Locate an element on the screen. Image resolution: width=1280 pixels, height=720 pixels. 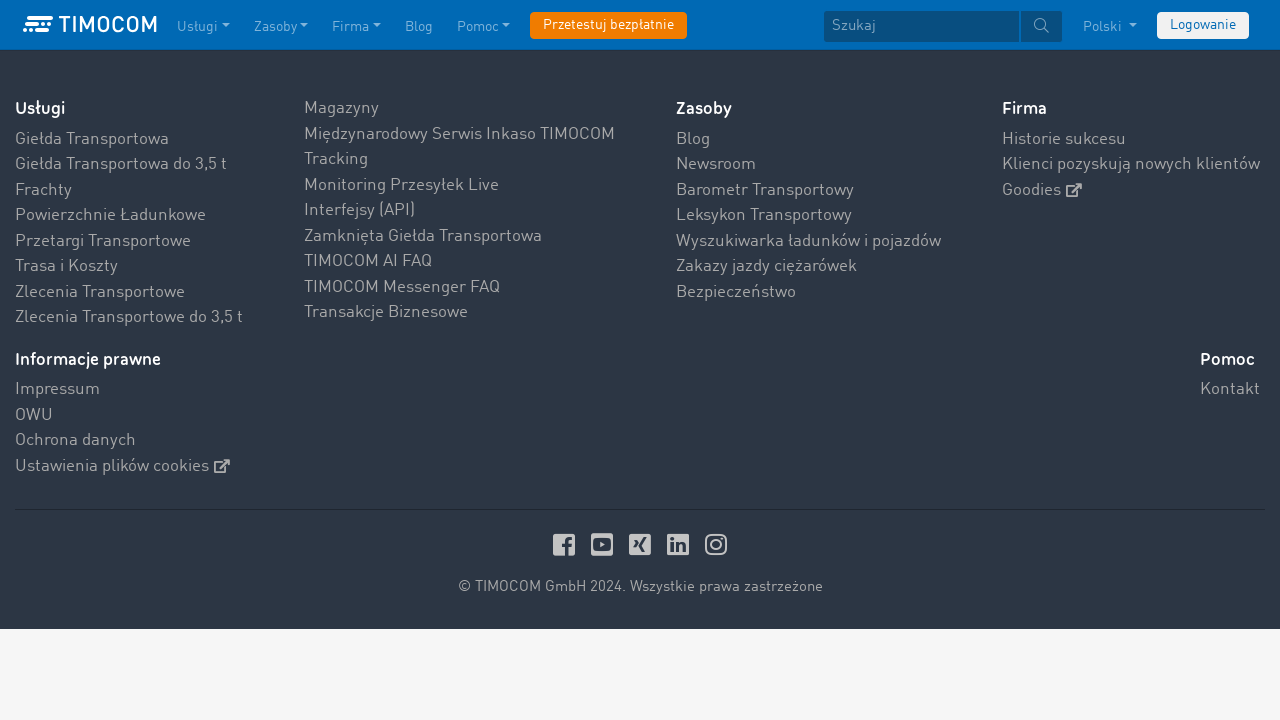
Interfejsy (API) is located at coordinates (359, 210).